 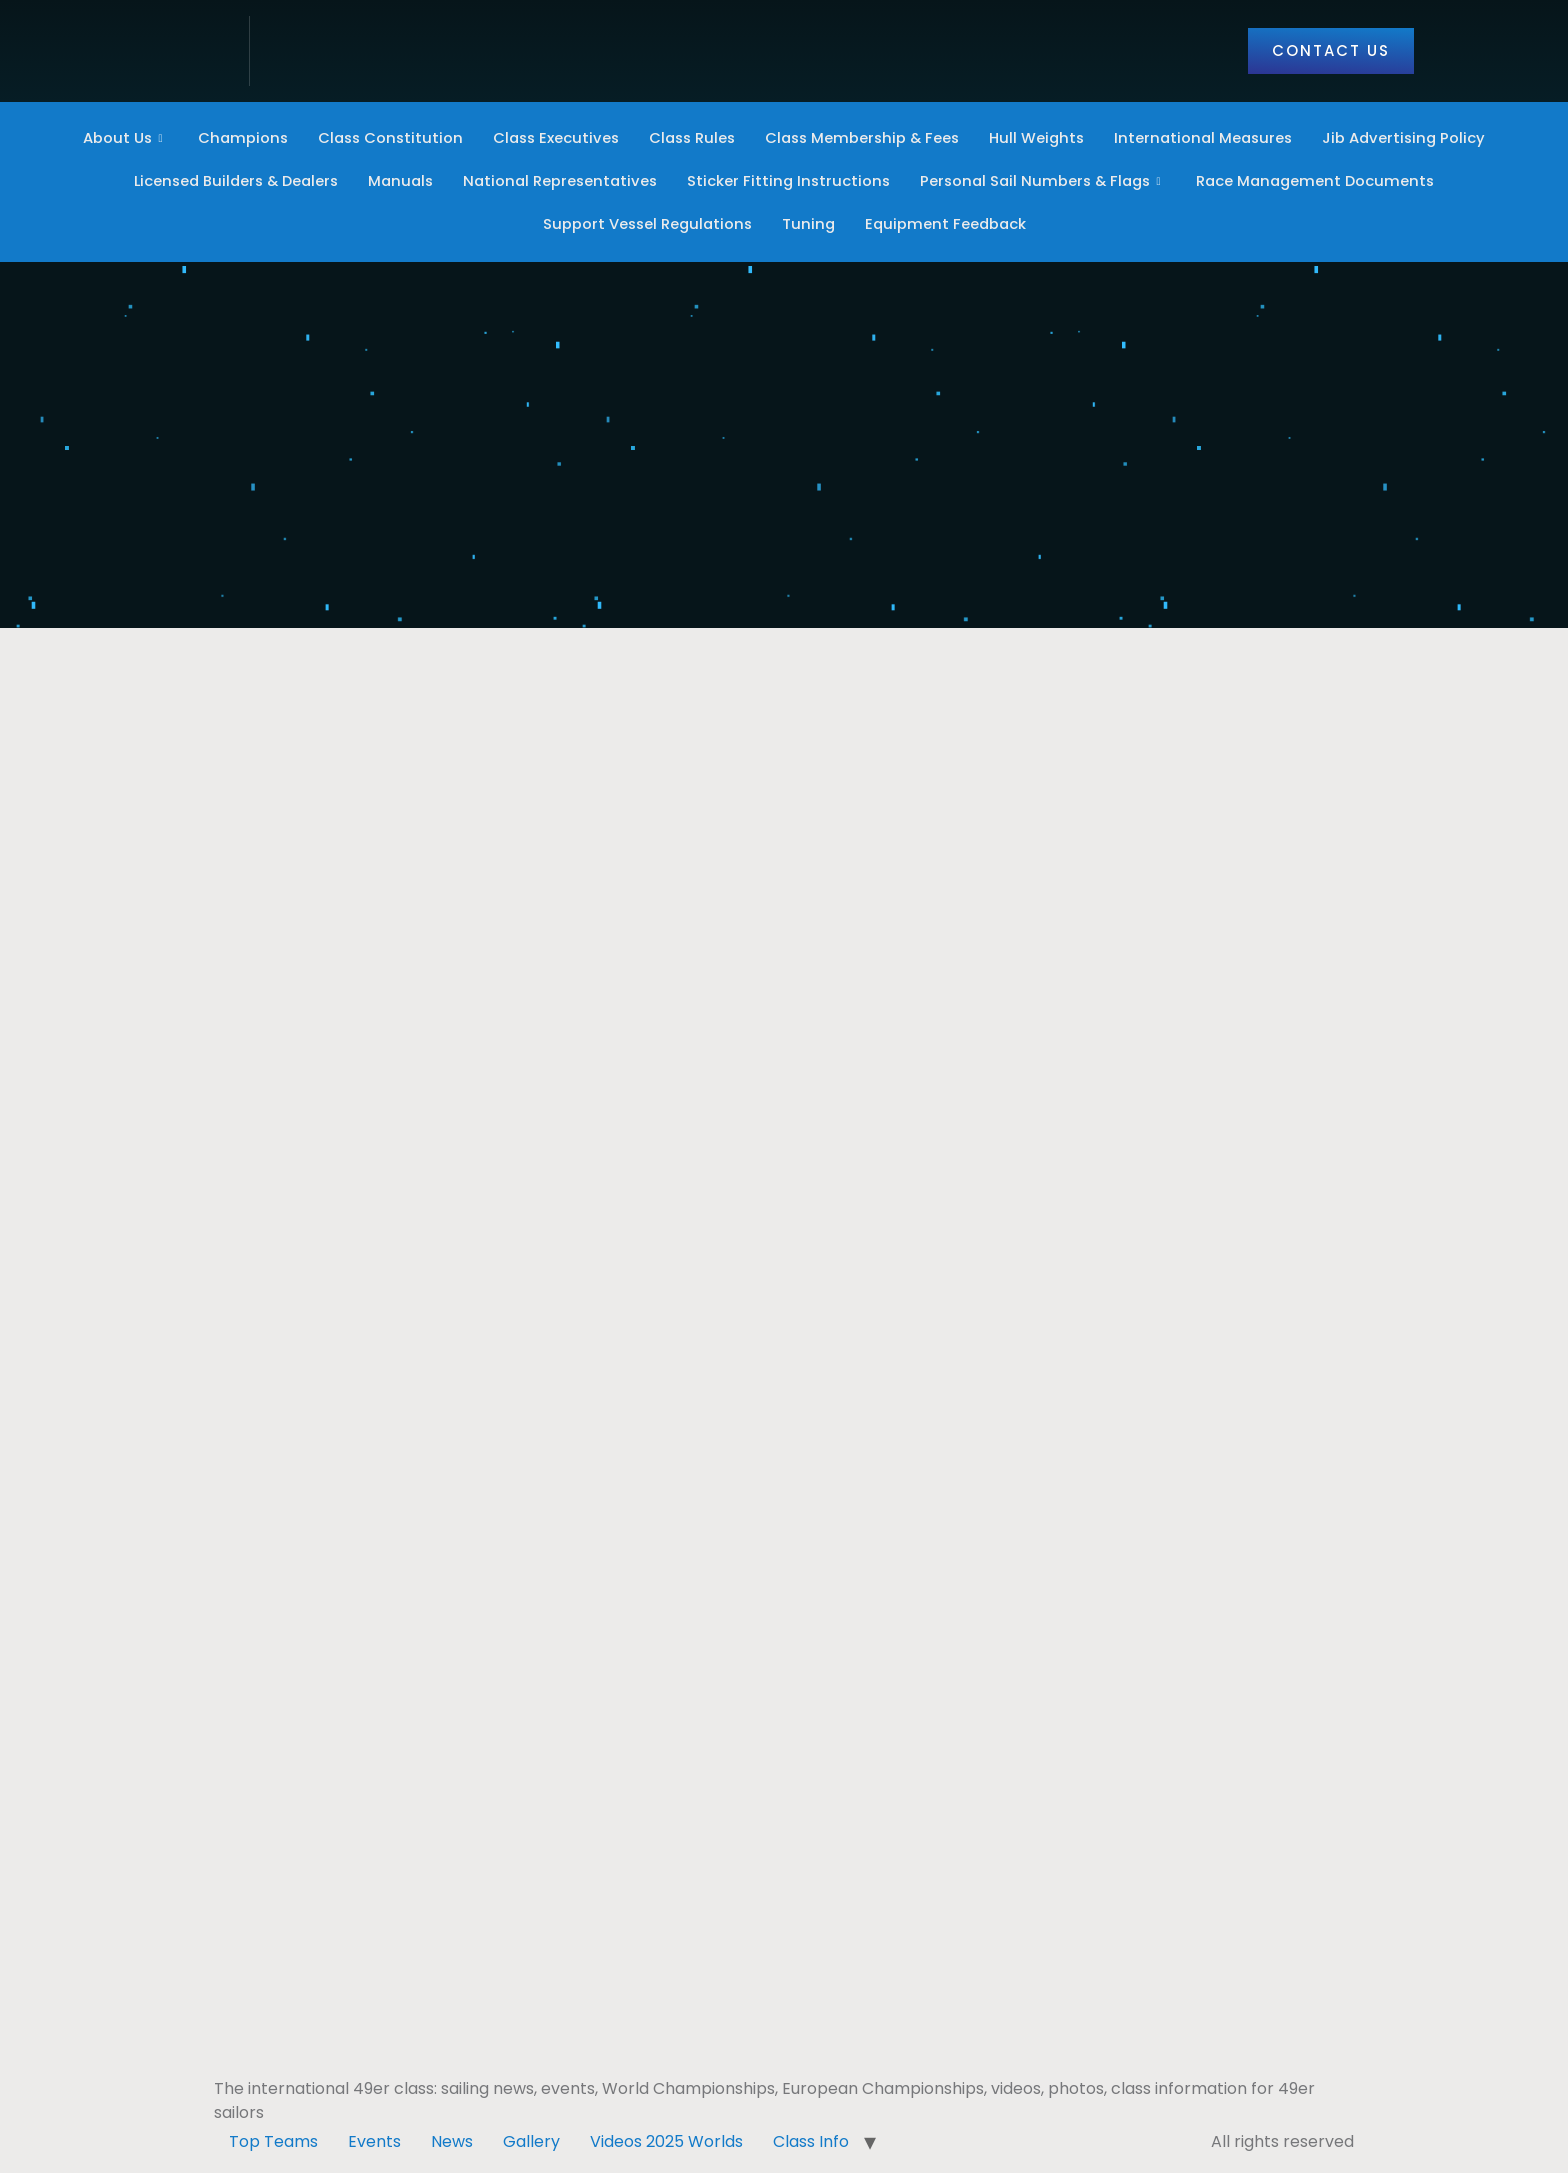 I want to click on Personal Sail Numbers & Flags, so click(x=1049, y=181).